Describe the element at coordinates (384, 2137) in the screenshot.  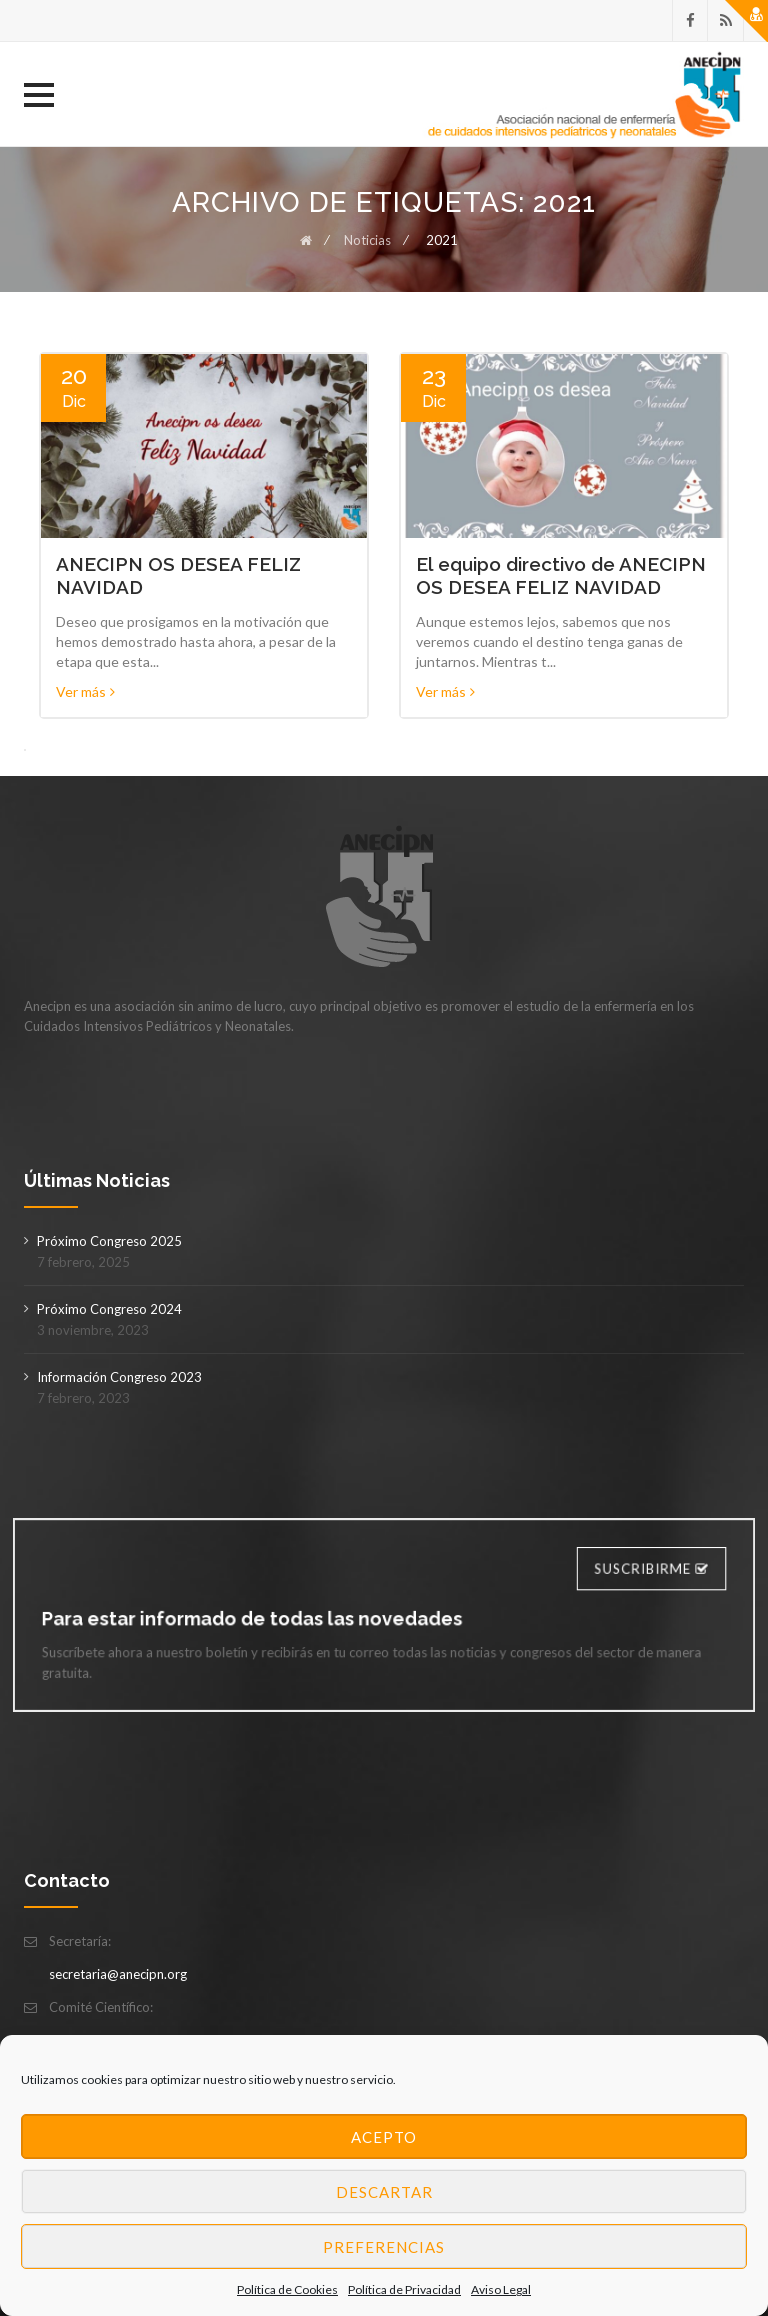
I see `Acepto` at that location.